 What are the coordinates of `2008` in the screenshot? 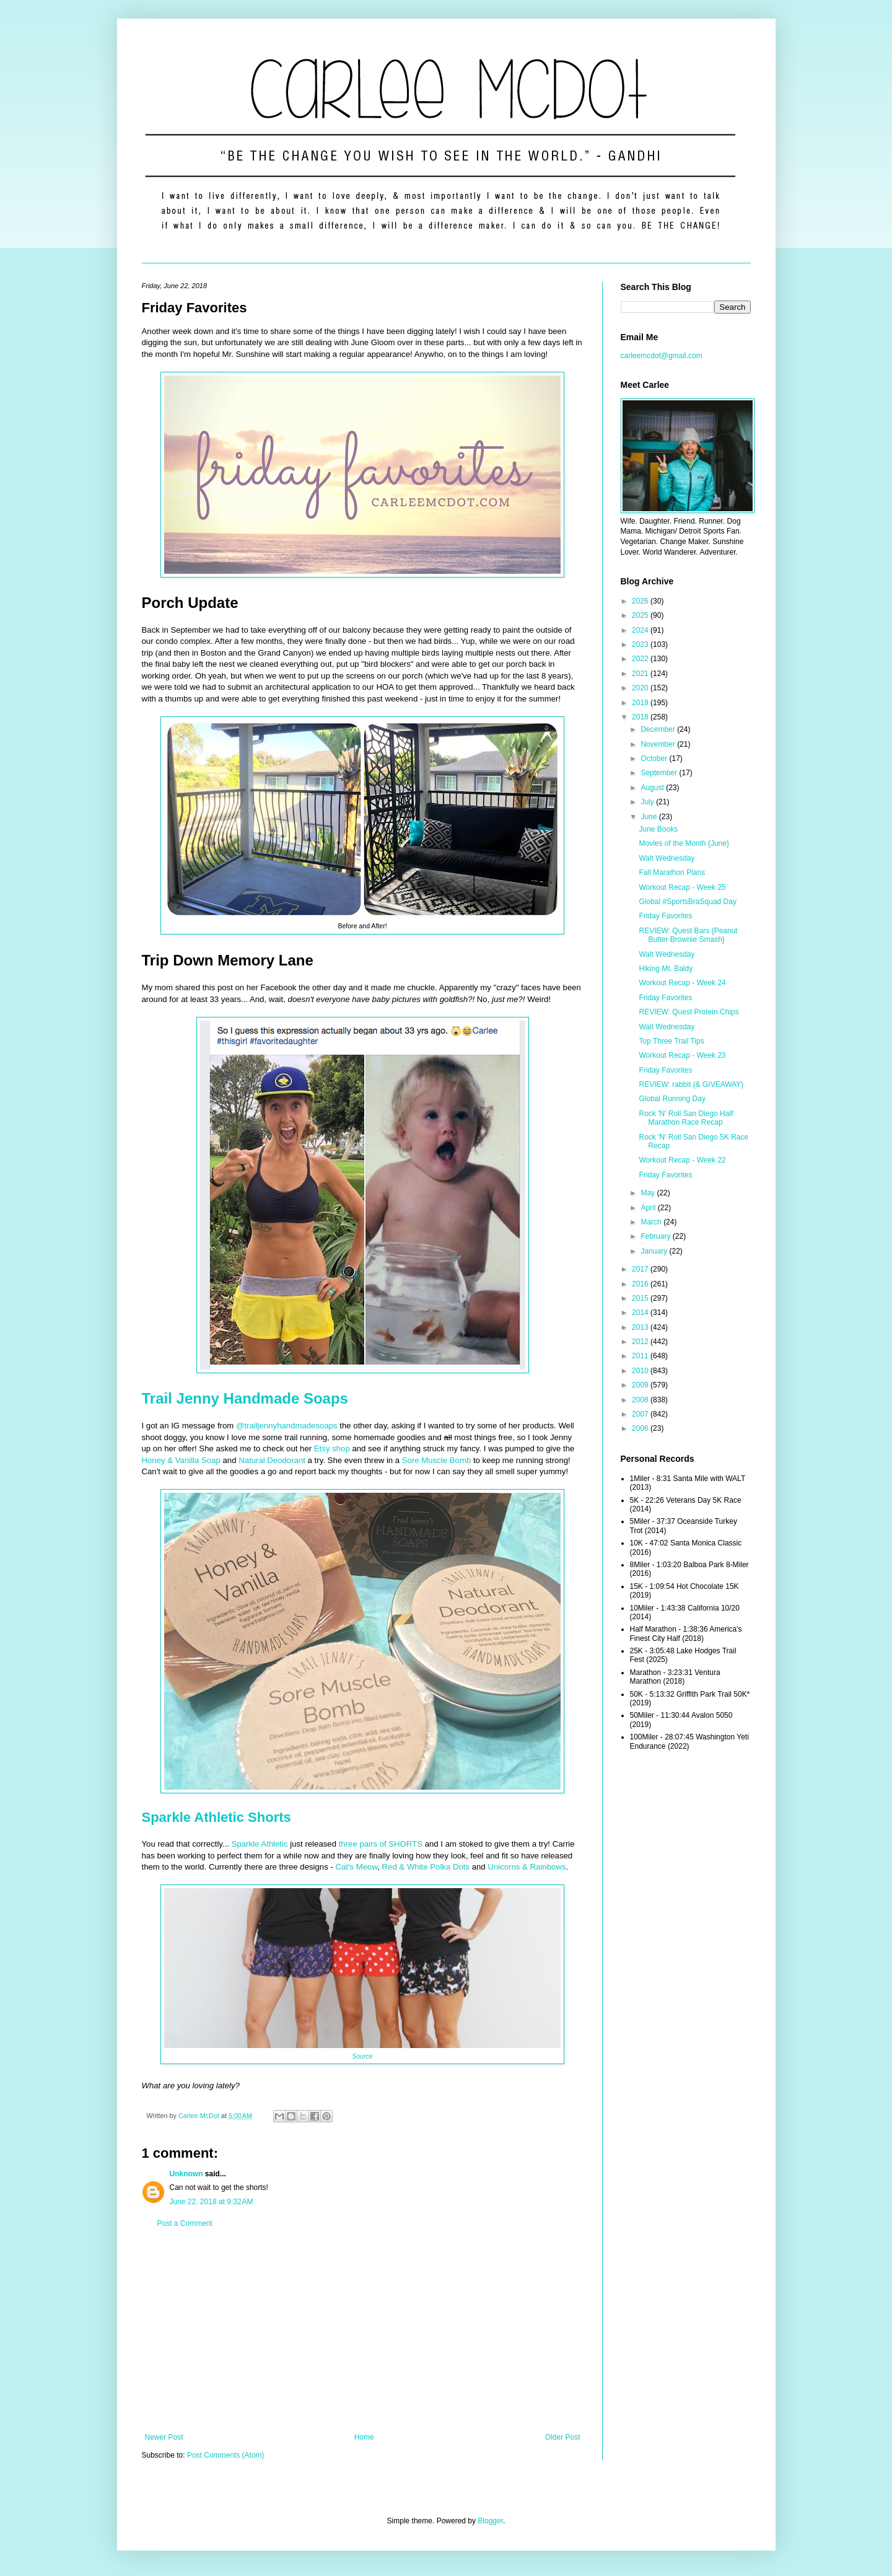 It's located at (641, 1400).